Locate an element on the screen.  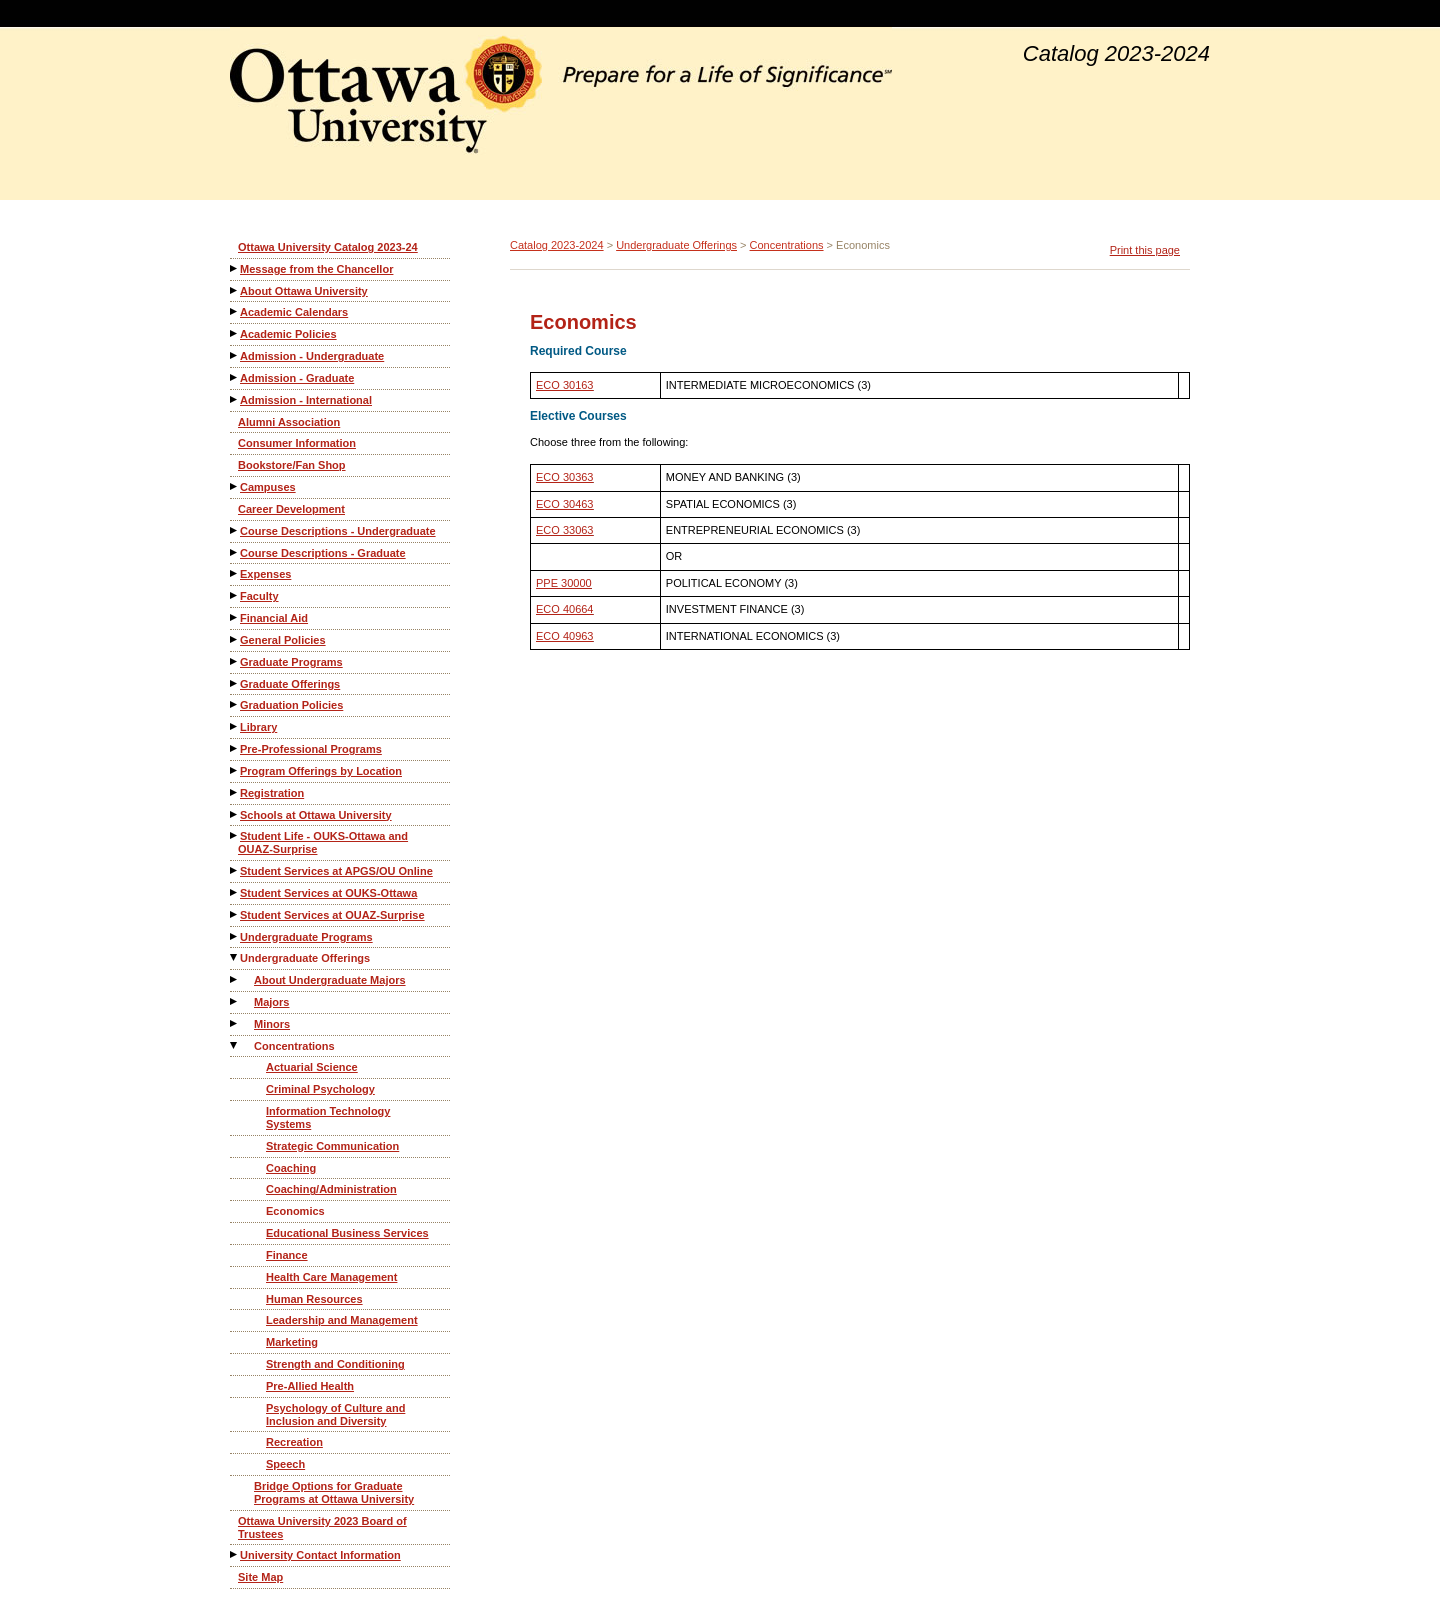
ECO 30163 is located at coordinates (564, 385).